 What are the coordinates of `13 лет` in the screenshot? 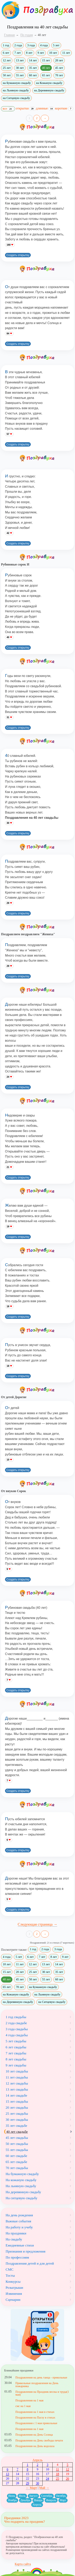 It's located at (20, 60).